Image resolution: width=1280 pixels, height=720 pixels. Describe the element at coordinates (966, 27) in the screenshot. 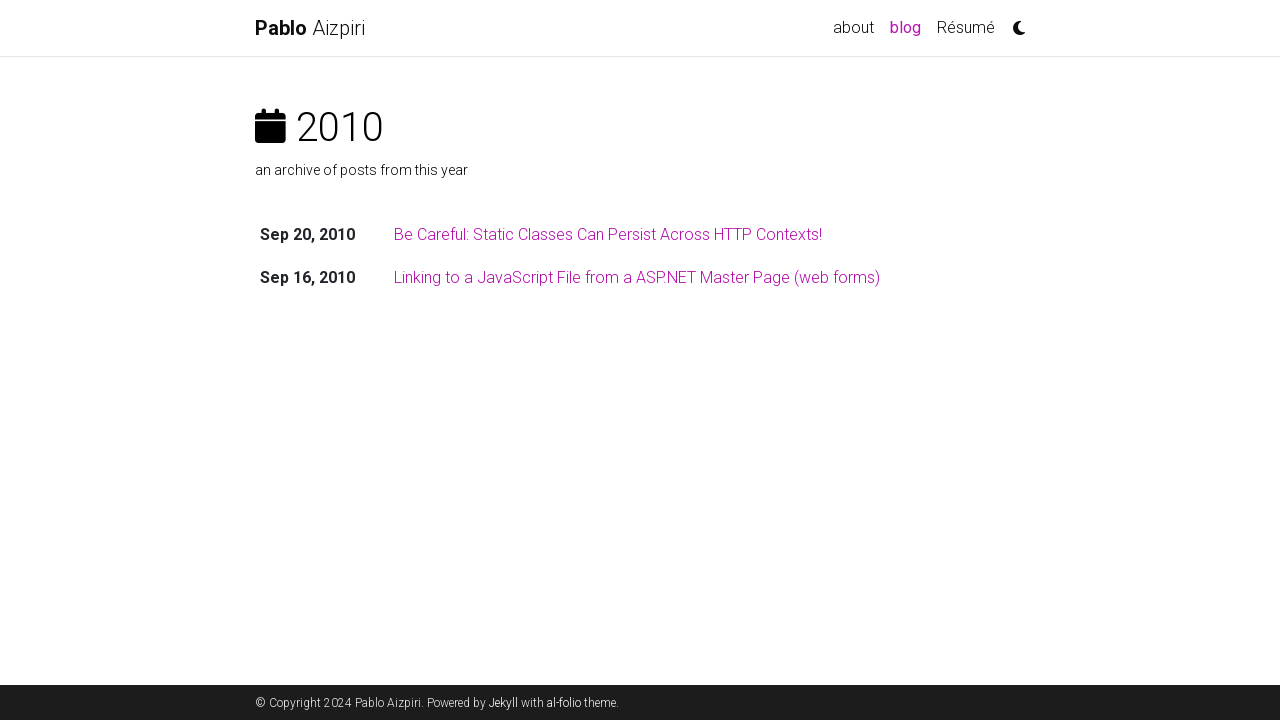

I see `Résumé` at that location.